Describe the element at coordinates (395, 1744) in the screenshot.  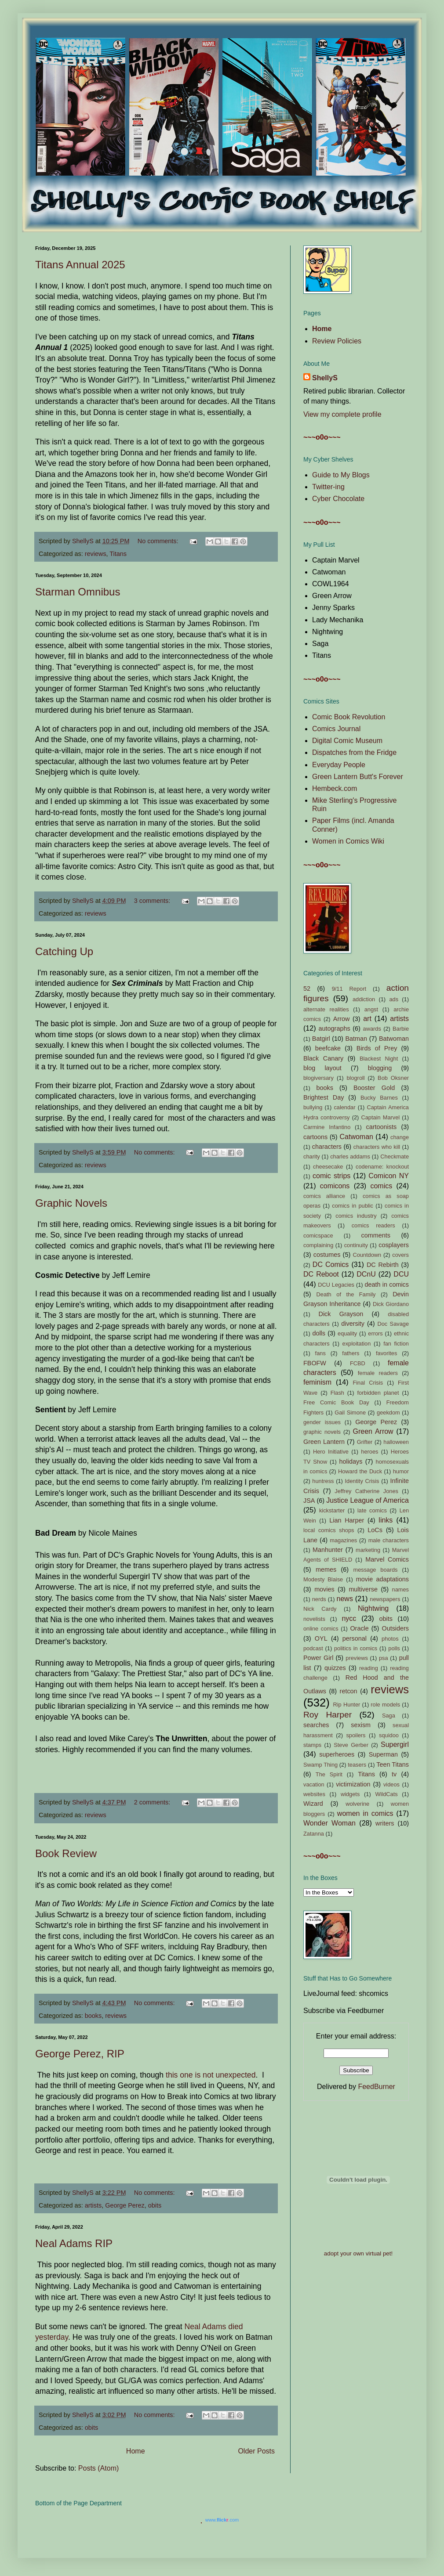
I see `Supergirl` at that location.